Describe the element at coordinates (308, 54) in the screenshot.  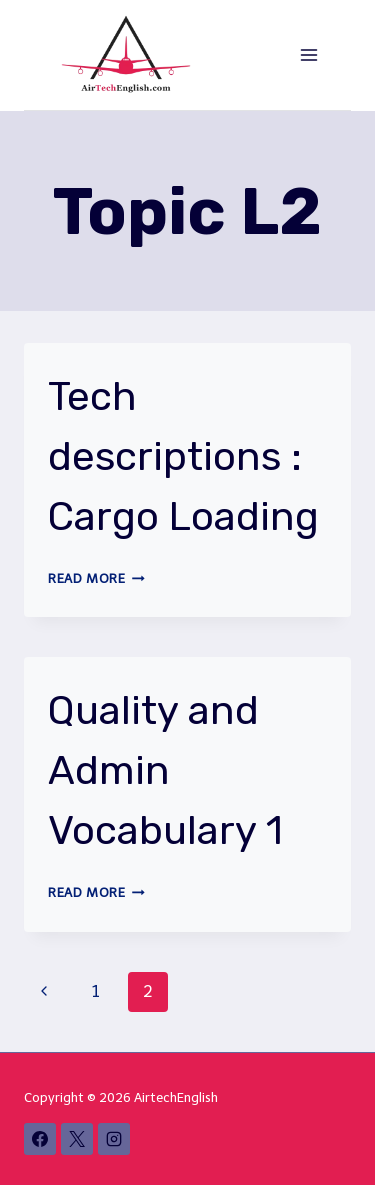
I see `[Open menu]` at that location.